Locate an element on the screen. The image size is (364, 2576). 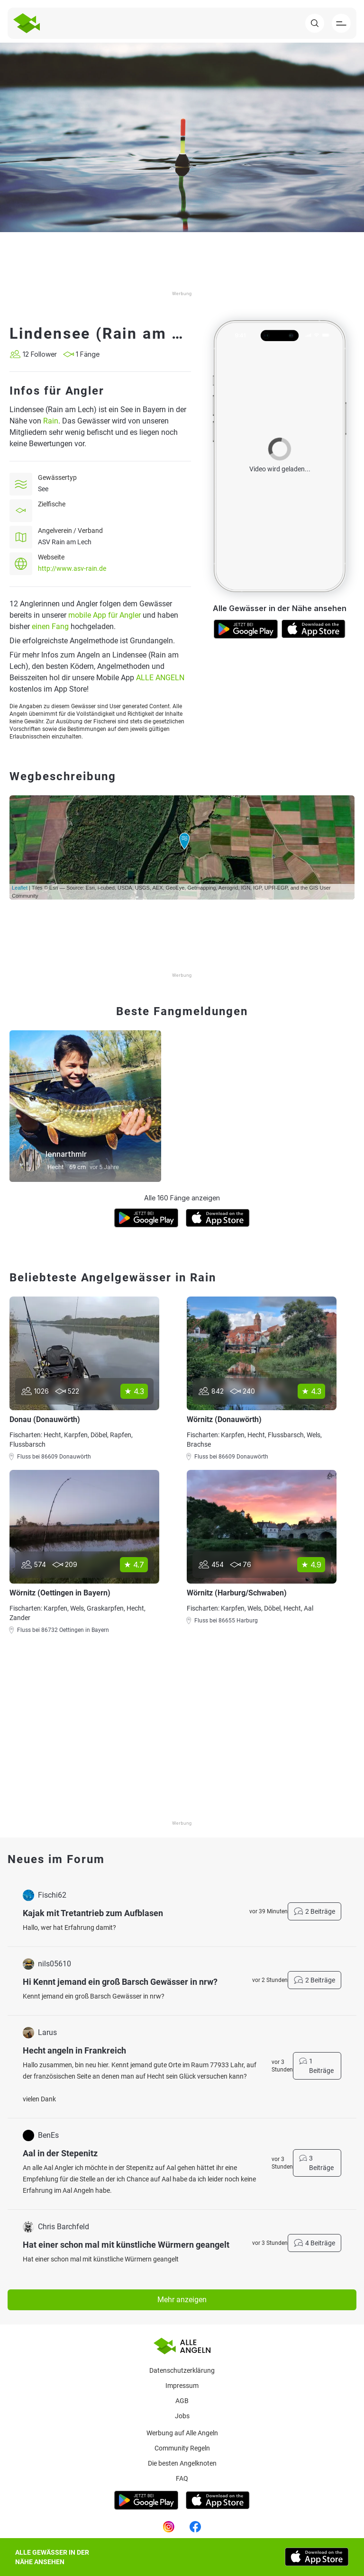
Werbung auf Alle Angeln is located at coordinates (182, 2433).